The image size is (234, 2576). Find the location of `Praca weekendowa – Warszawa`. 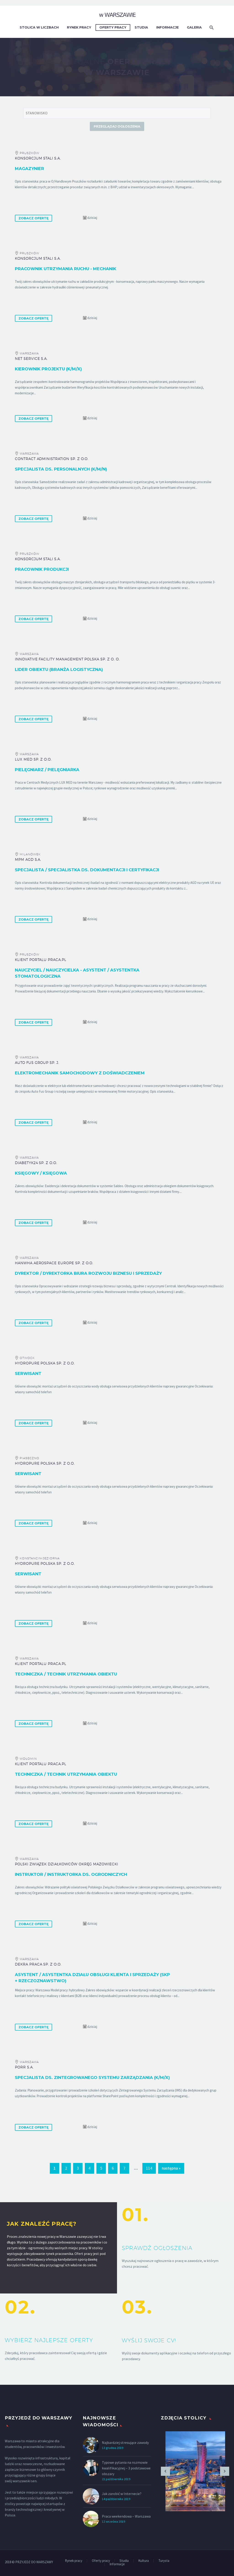

Praca weekendowa – Warszawa is located at coordinates (126, 2516).